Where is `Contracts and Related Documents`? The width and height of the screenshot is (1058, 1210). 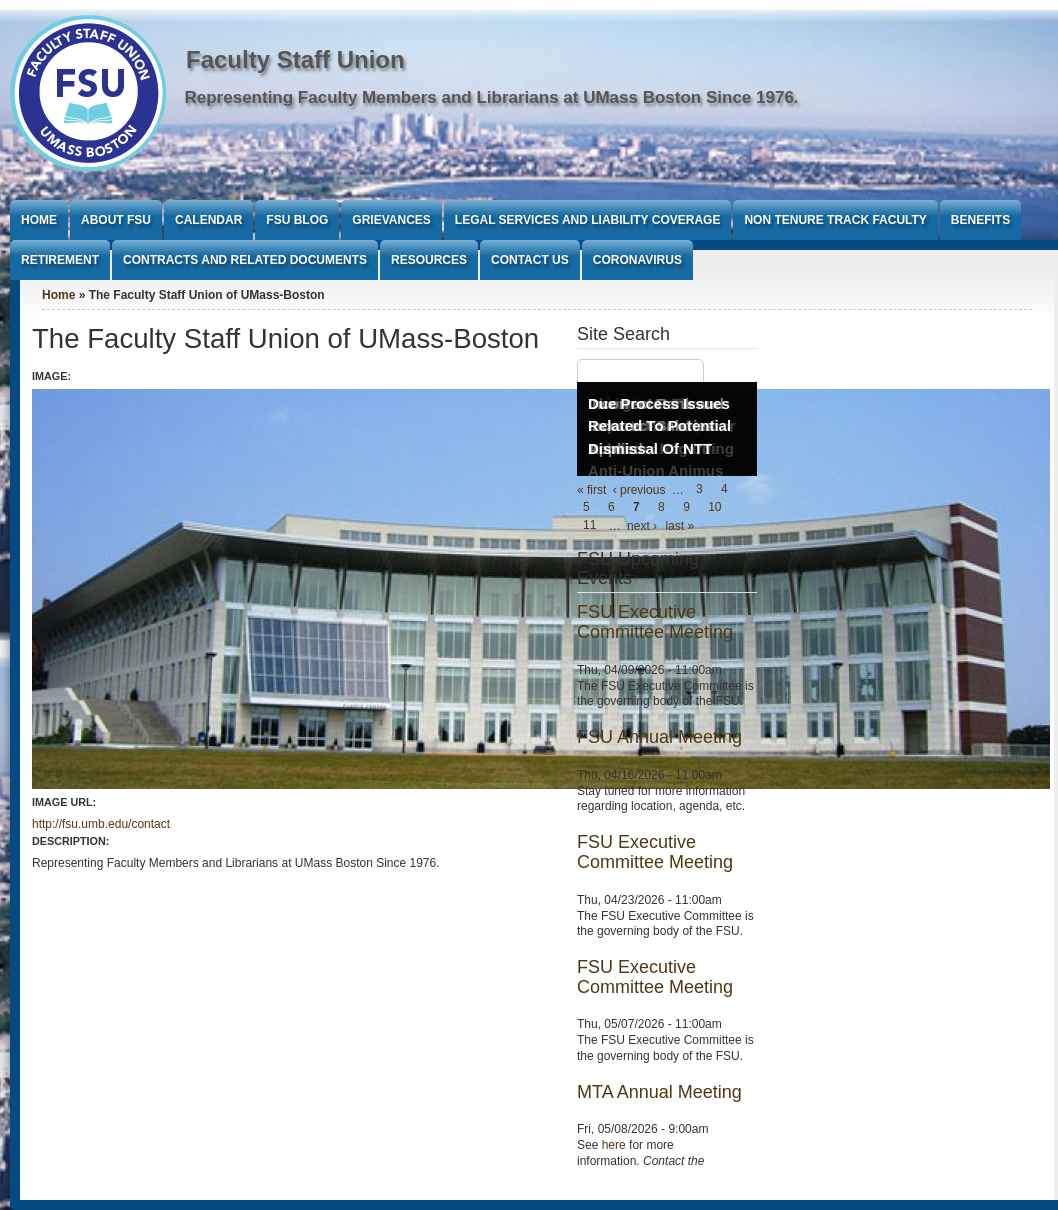
Contracts and Related Documents is located at coordinates (245, 260).